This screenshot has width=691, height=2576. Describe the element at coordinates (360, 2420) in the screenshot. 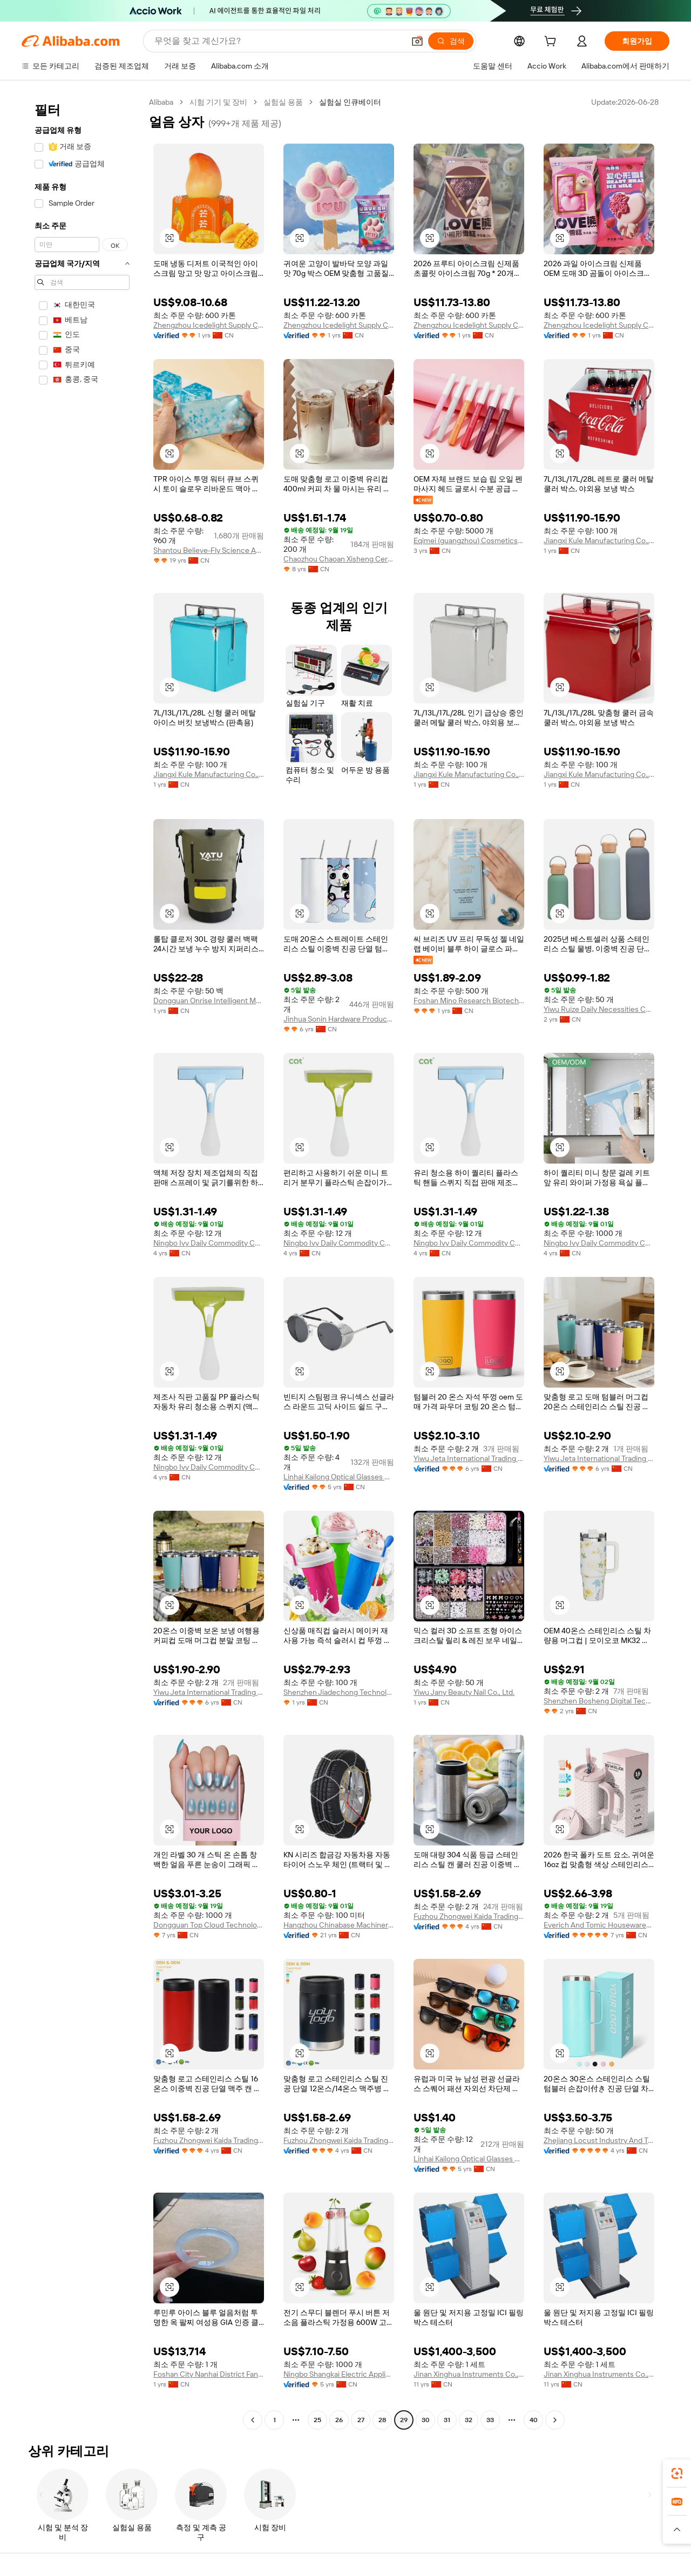

I see `27` at that location.